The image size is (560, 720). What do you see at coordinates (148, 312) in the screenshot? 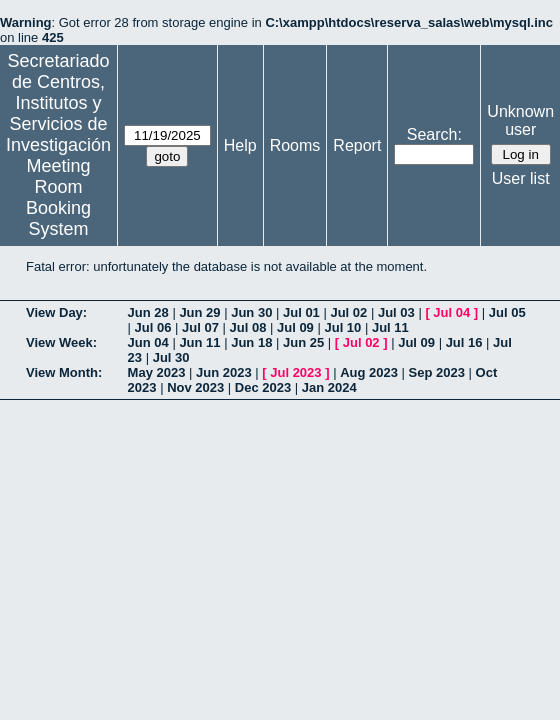
I see `Jun 28` at bounding box center [148, 312].